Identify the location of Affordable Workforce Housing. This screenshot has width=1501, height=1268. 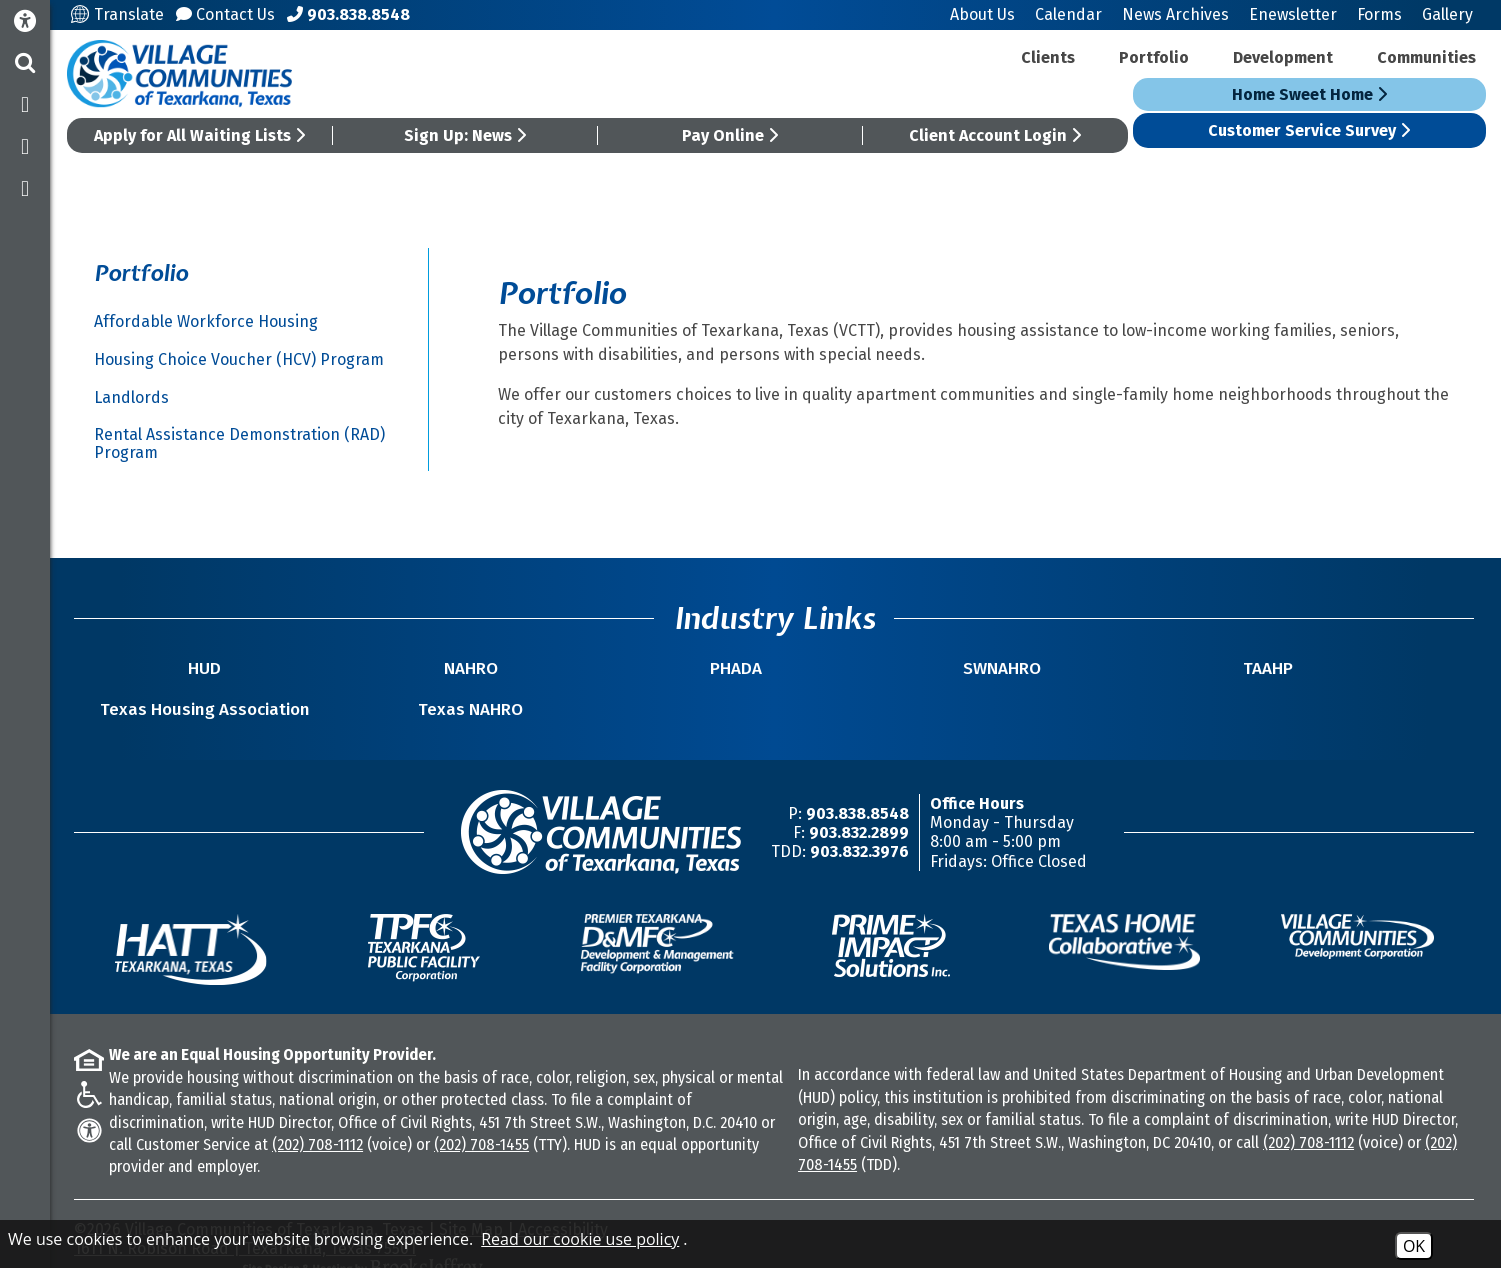
(208, 321).